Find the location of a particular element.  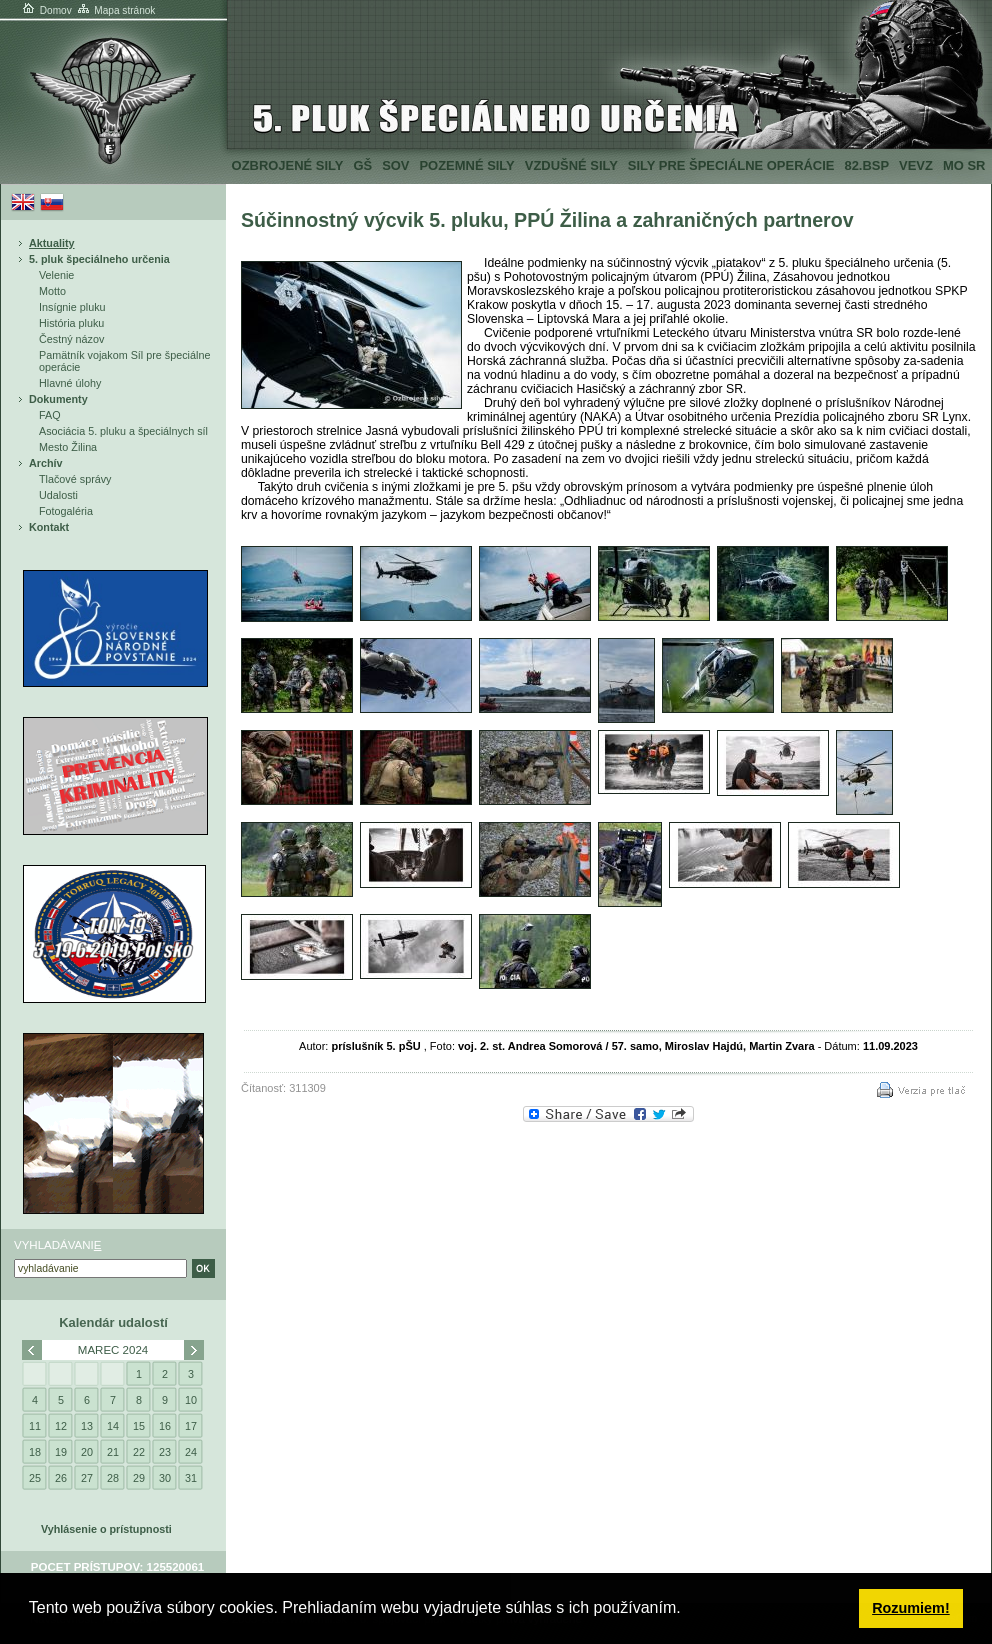

Vyhlásenie o prístupnosti is located at coordinates (106, 1529).